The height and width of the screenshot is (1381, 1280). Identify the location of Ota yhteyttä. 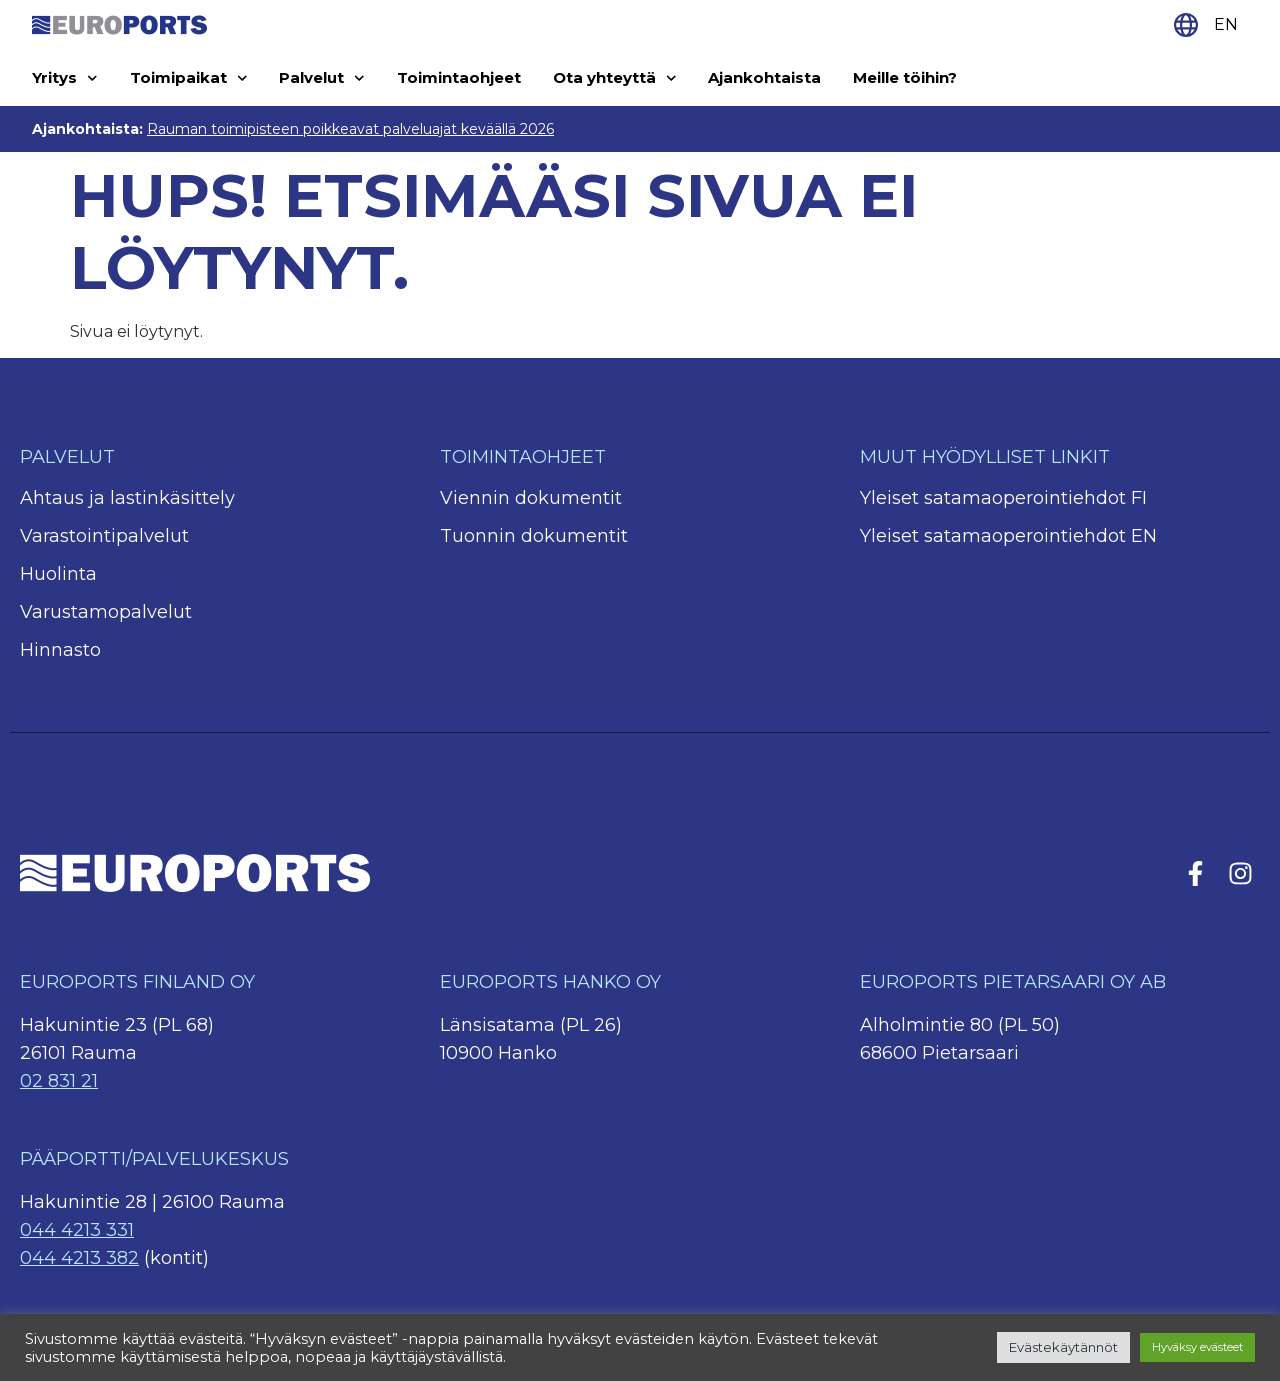
(615, 78).